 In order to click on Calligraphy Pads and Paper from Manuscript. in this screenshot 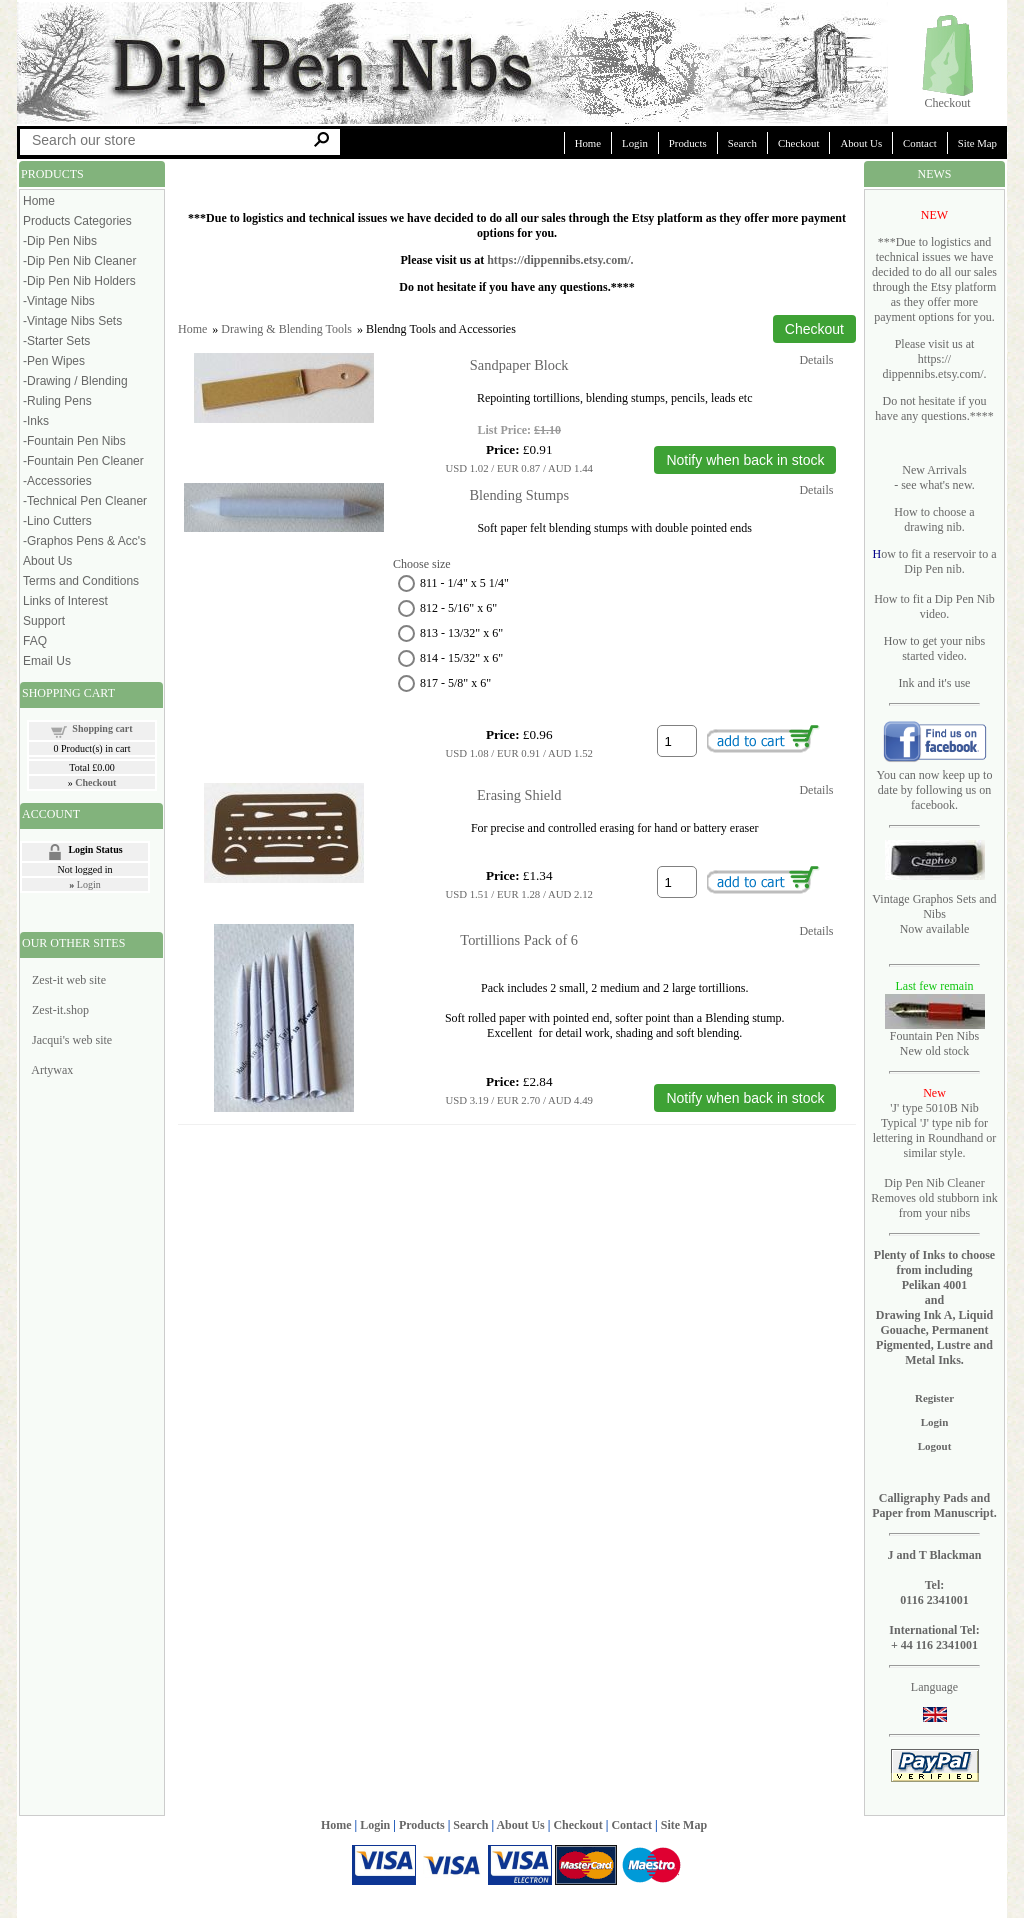, I will do `click(934, 1505)`.